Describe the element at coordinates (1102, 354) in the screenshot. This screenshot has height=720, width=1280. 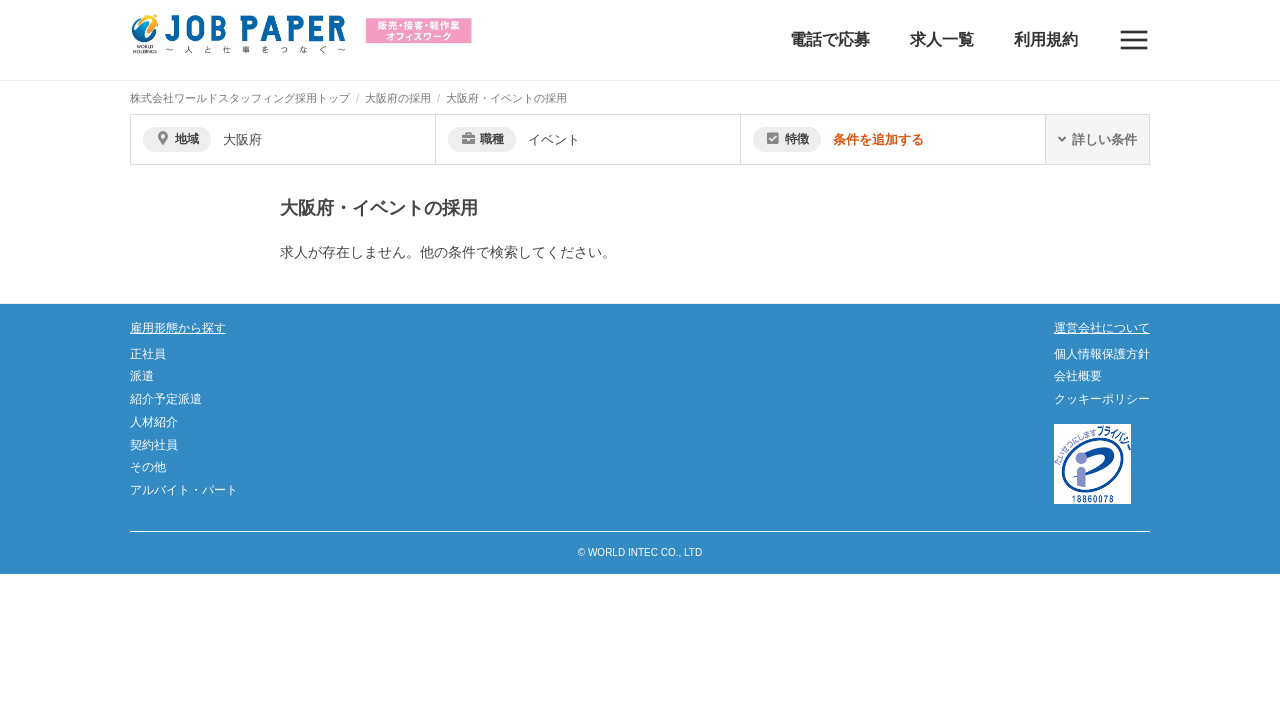
I see `個人情報保護方針` at that location.